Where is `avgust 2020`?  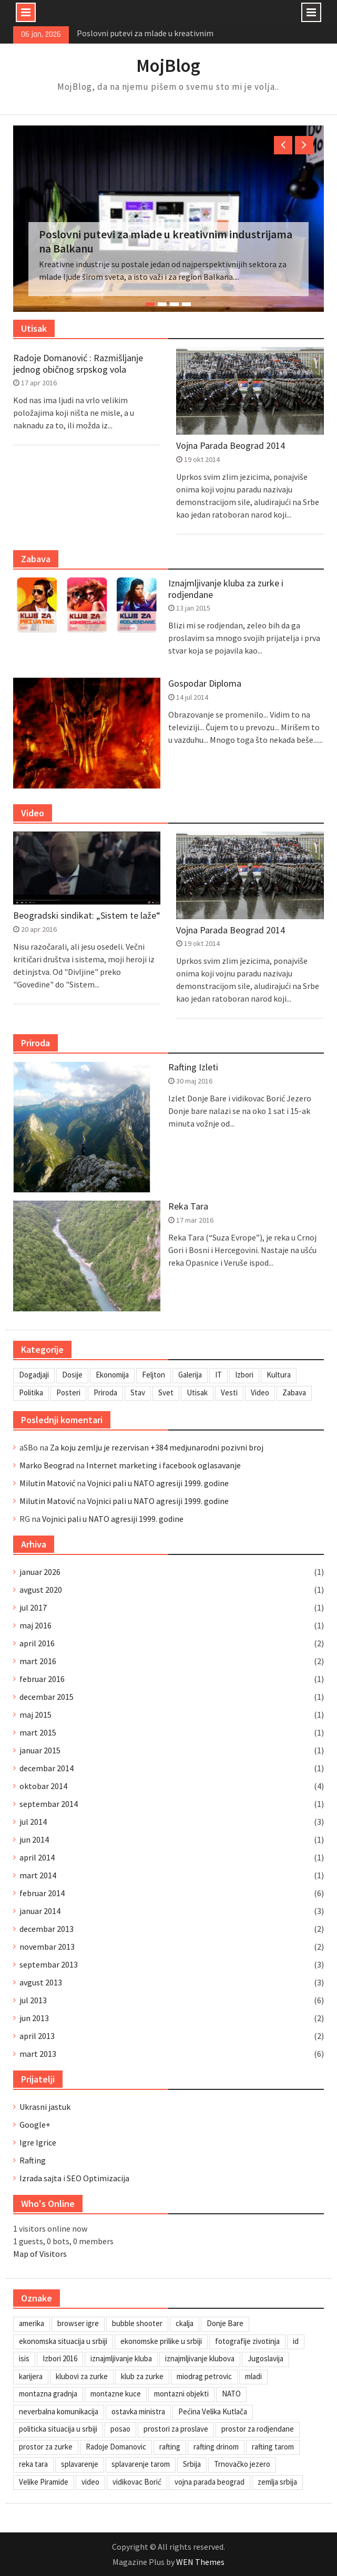
avgust 2020 is located at coordinates (40, 1589).